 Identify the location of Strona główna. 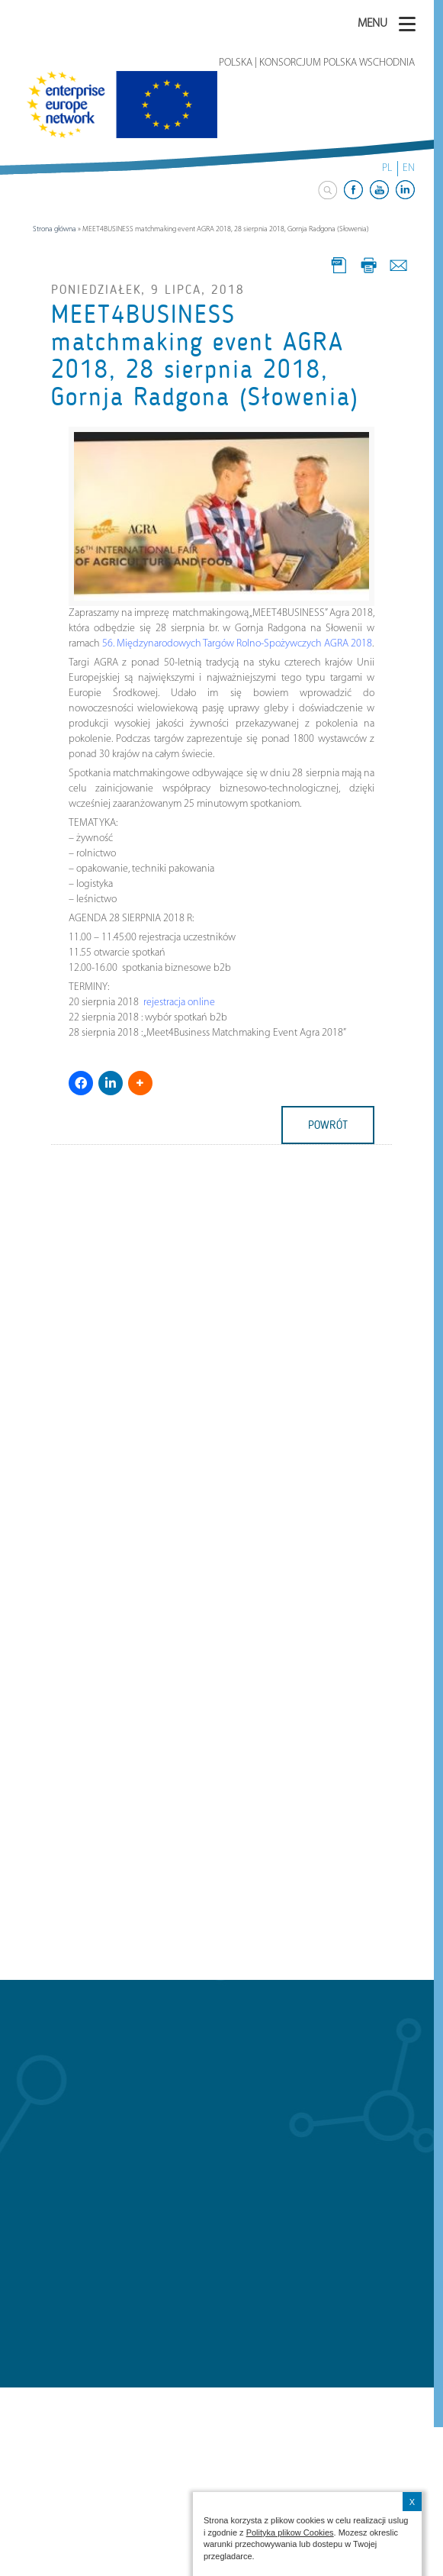
(54, 229).